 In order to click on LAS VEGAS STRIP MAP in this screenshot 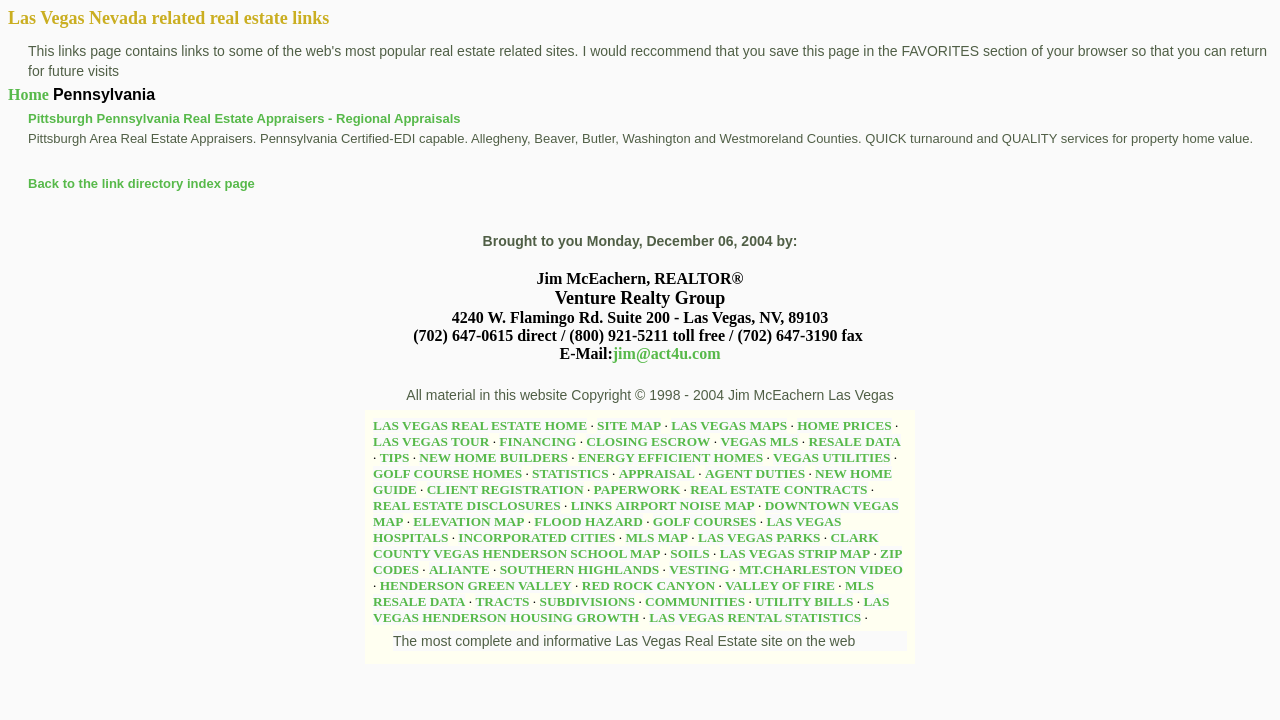, I will do `click(795, 553)`.